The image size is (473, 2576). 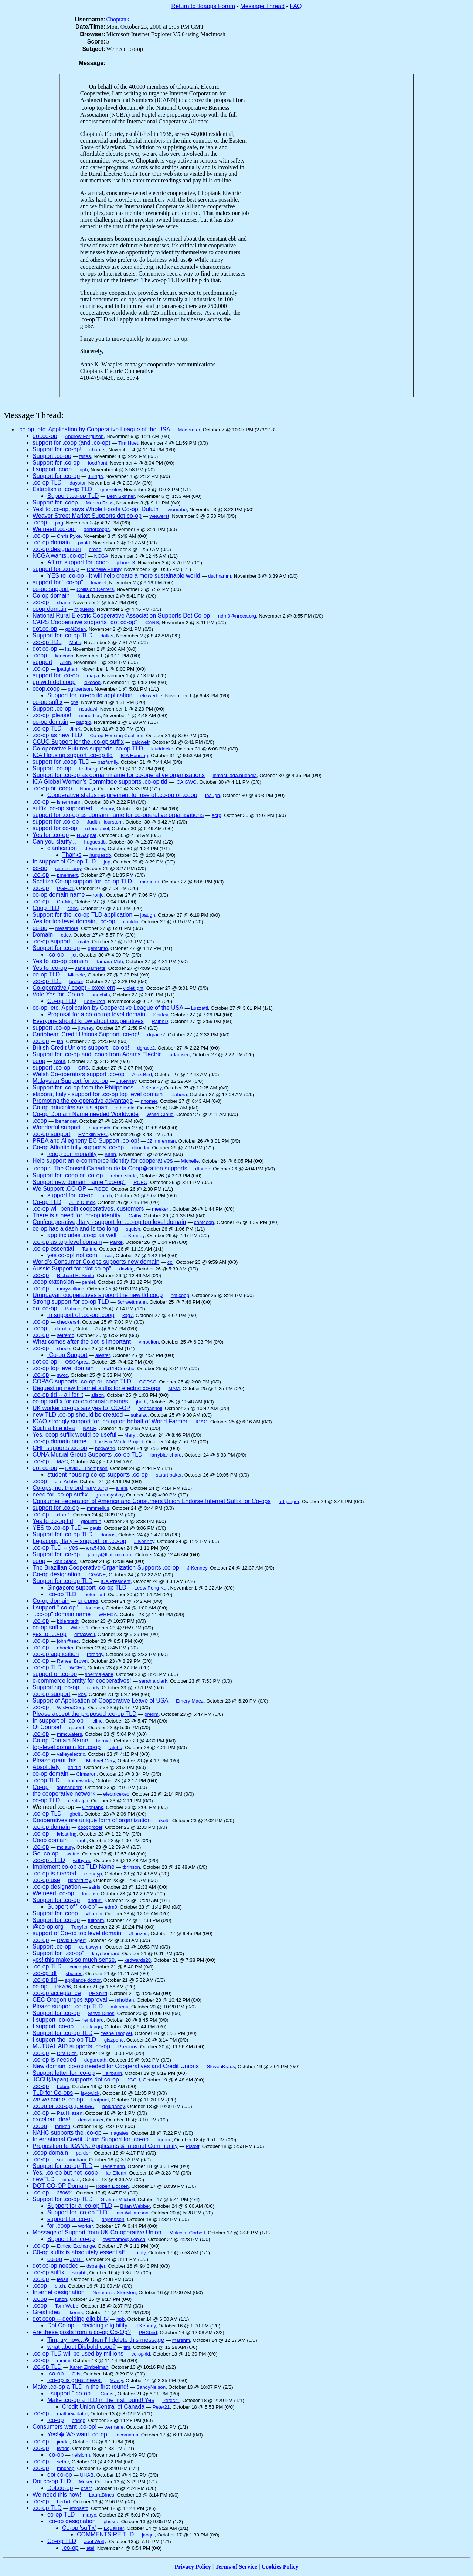 What do you see at coordinates (50, 1840) in the screenshot?
I see `Coop domain` at bounding box center [50, 1840].